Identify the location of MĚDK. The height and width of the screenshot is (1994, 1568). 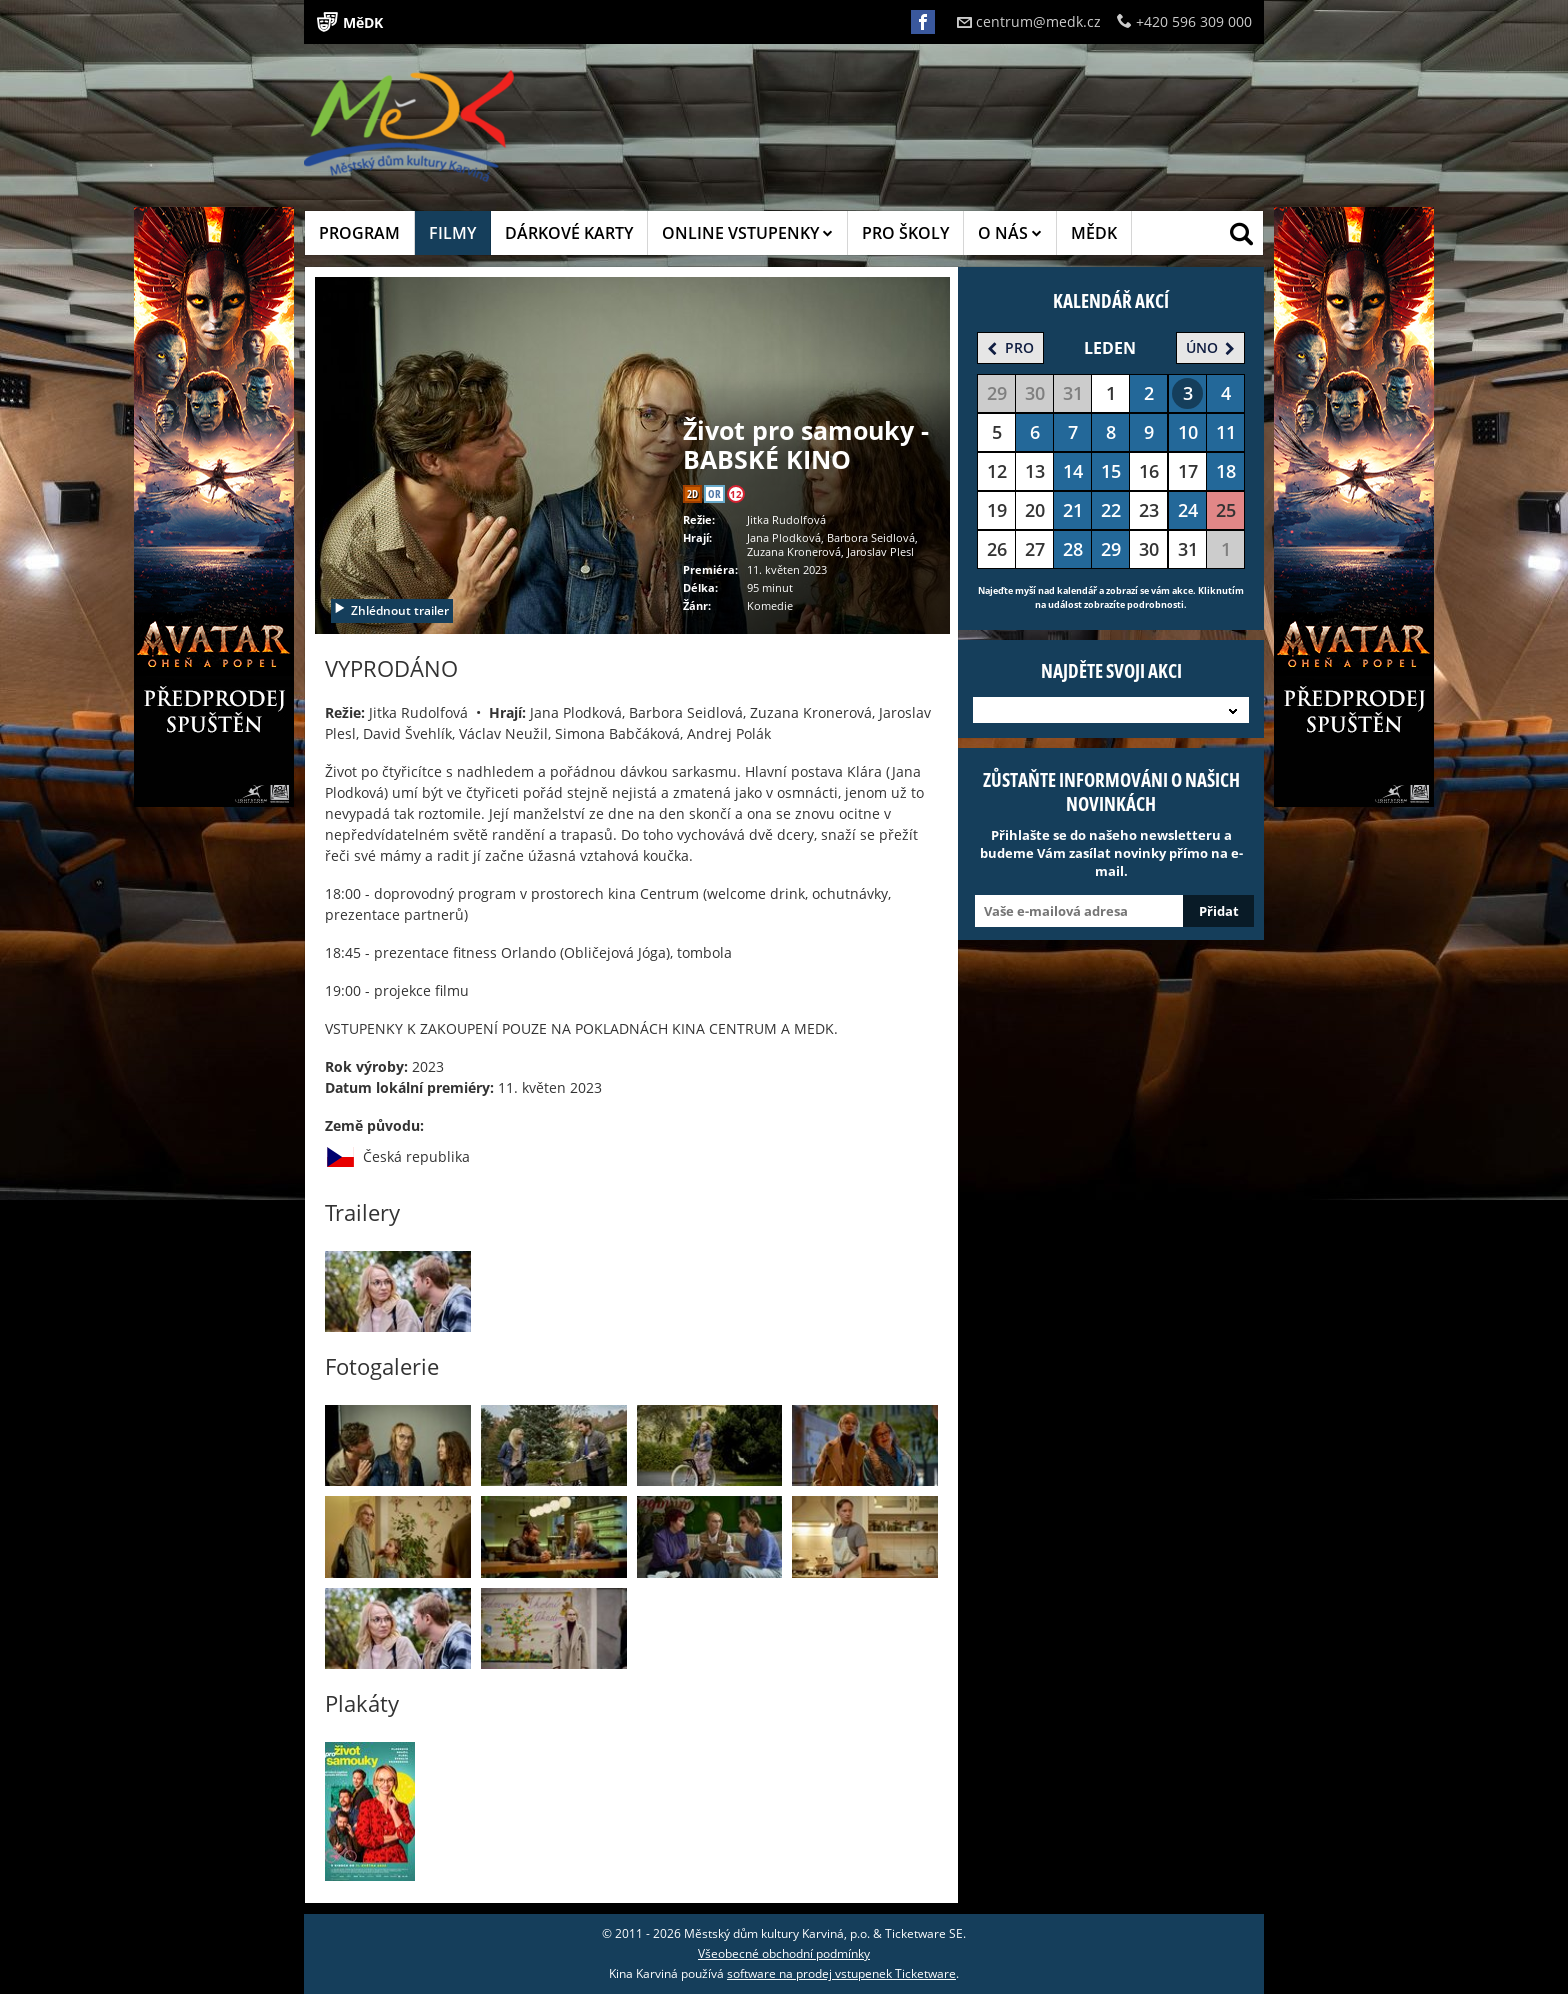
(1094, 233).